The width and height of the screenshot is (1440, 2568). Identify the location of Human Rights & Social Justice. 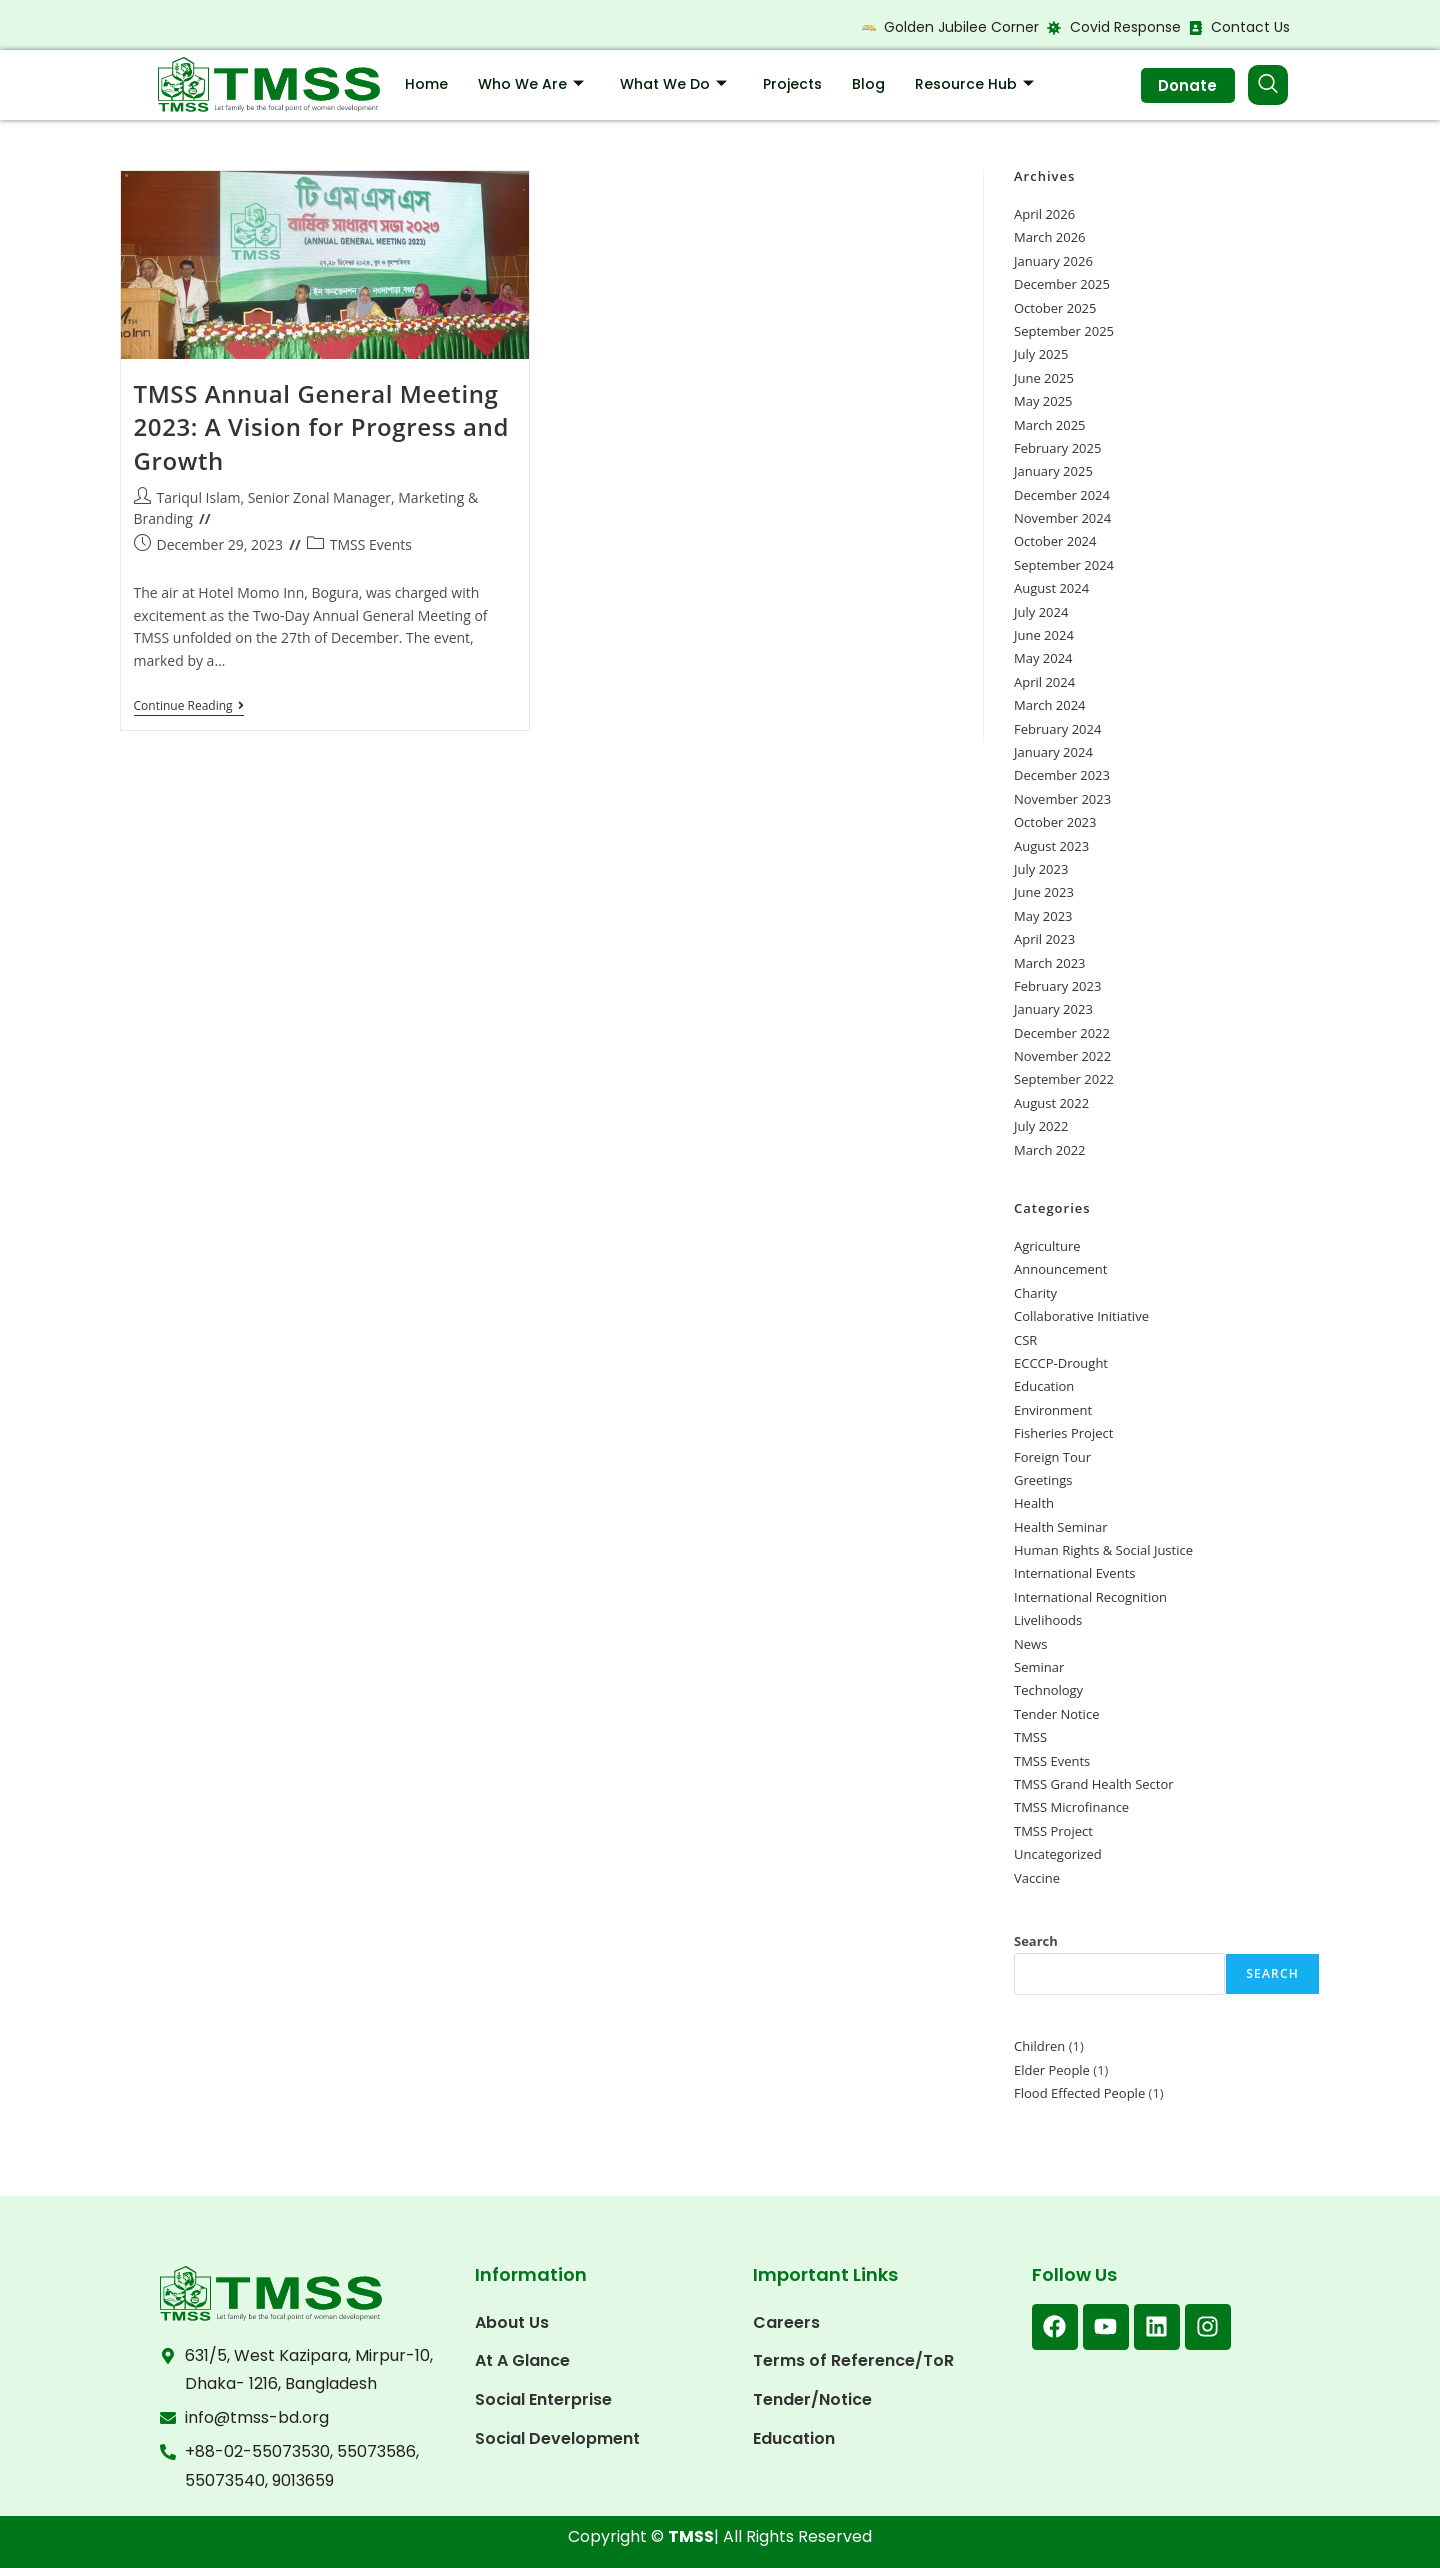
(1103, 1550).